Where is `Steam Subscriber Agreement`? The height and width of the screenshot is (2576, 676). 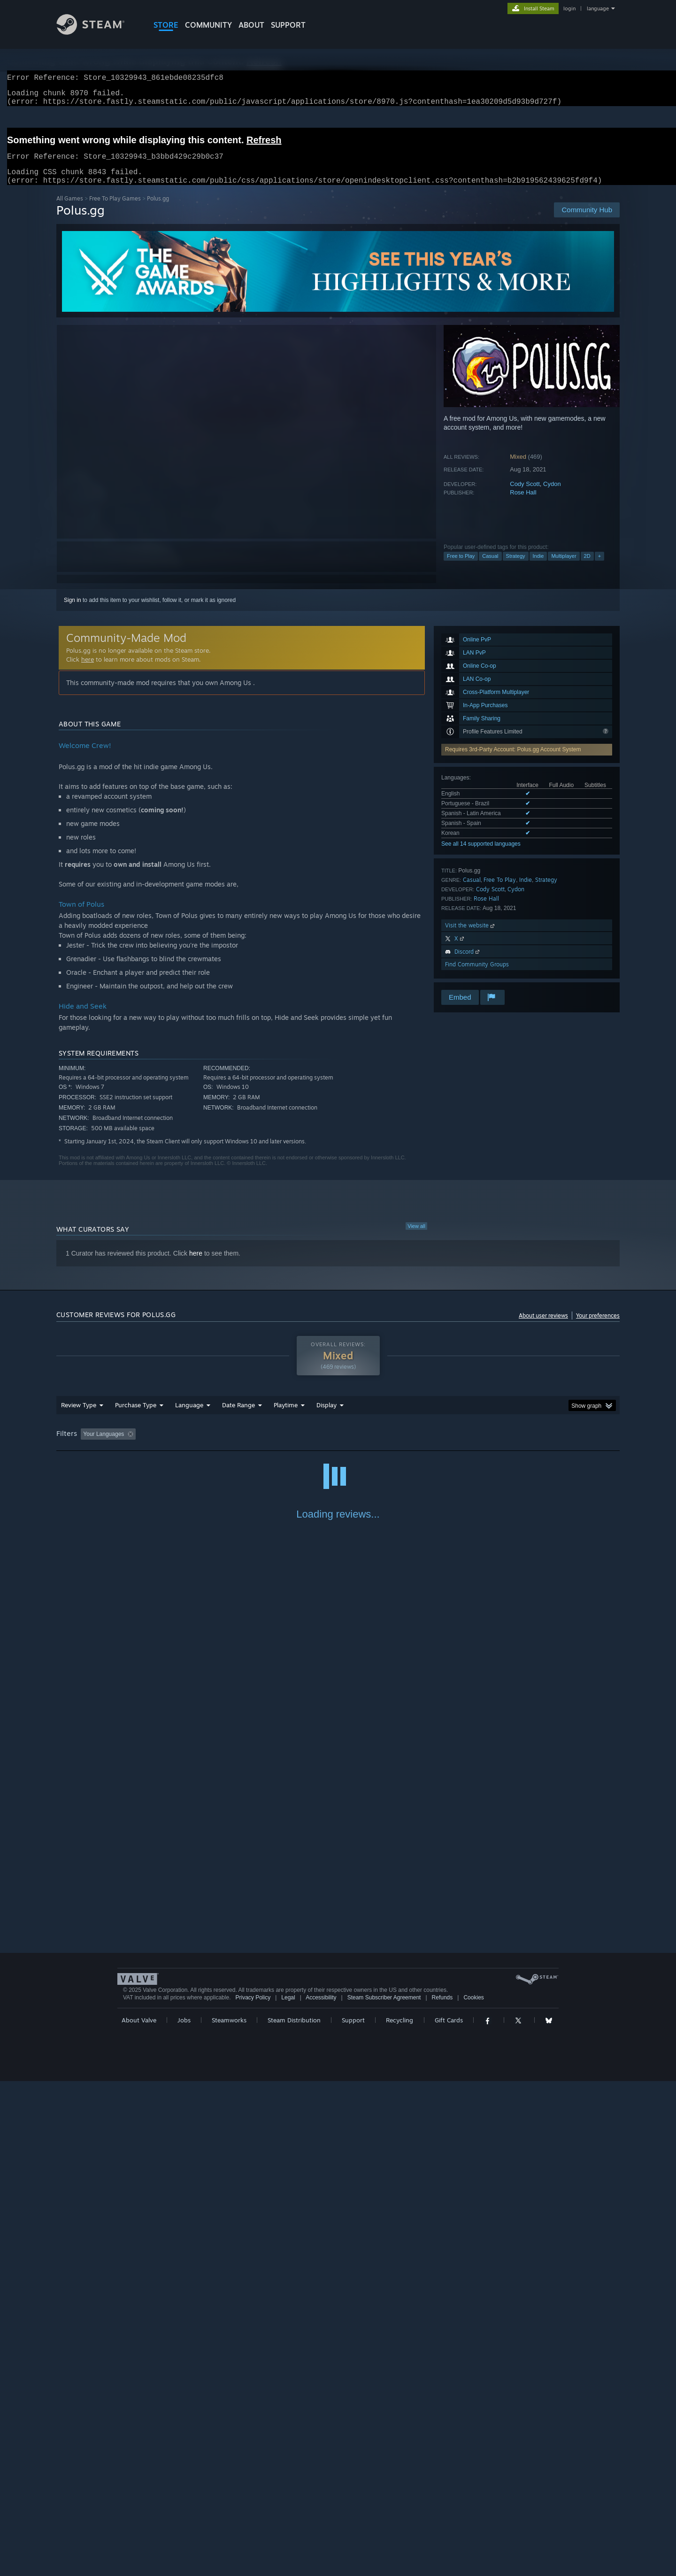
Steam Subscriber Agreement is located at coordinates (384, 2492).